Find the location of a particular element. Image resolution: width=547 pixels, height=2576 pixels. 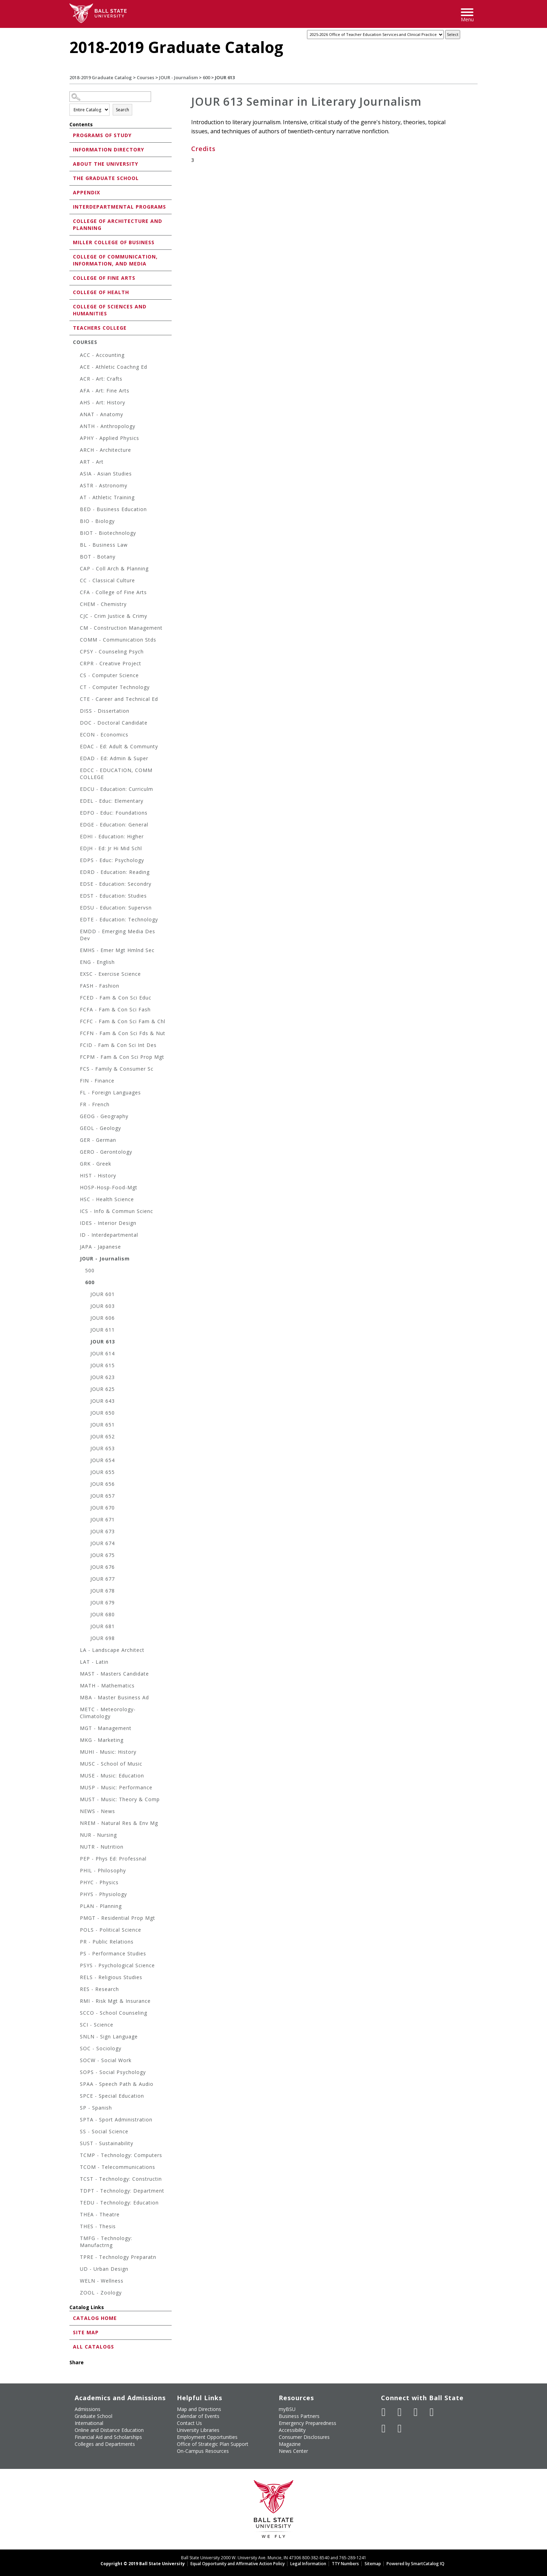

JOUR 643 is located at coordinates (102, 1401).